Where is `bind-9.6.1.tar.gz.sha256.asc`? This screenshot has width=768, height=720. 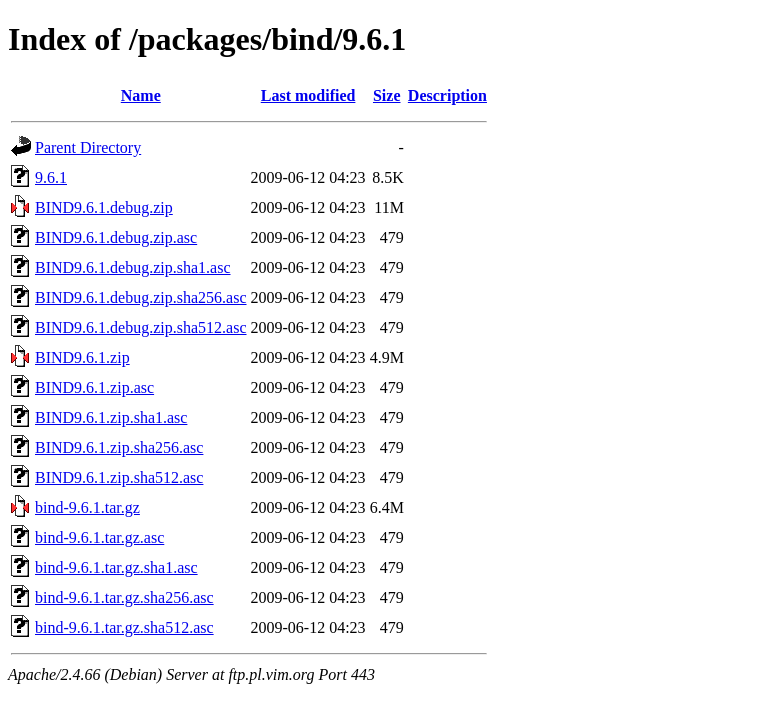 bind-9.6.1.tar.gz.sha256.asc is located at coordinates (124, 597).